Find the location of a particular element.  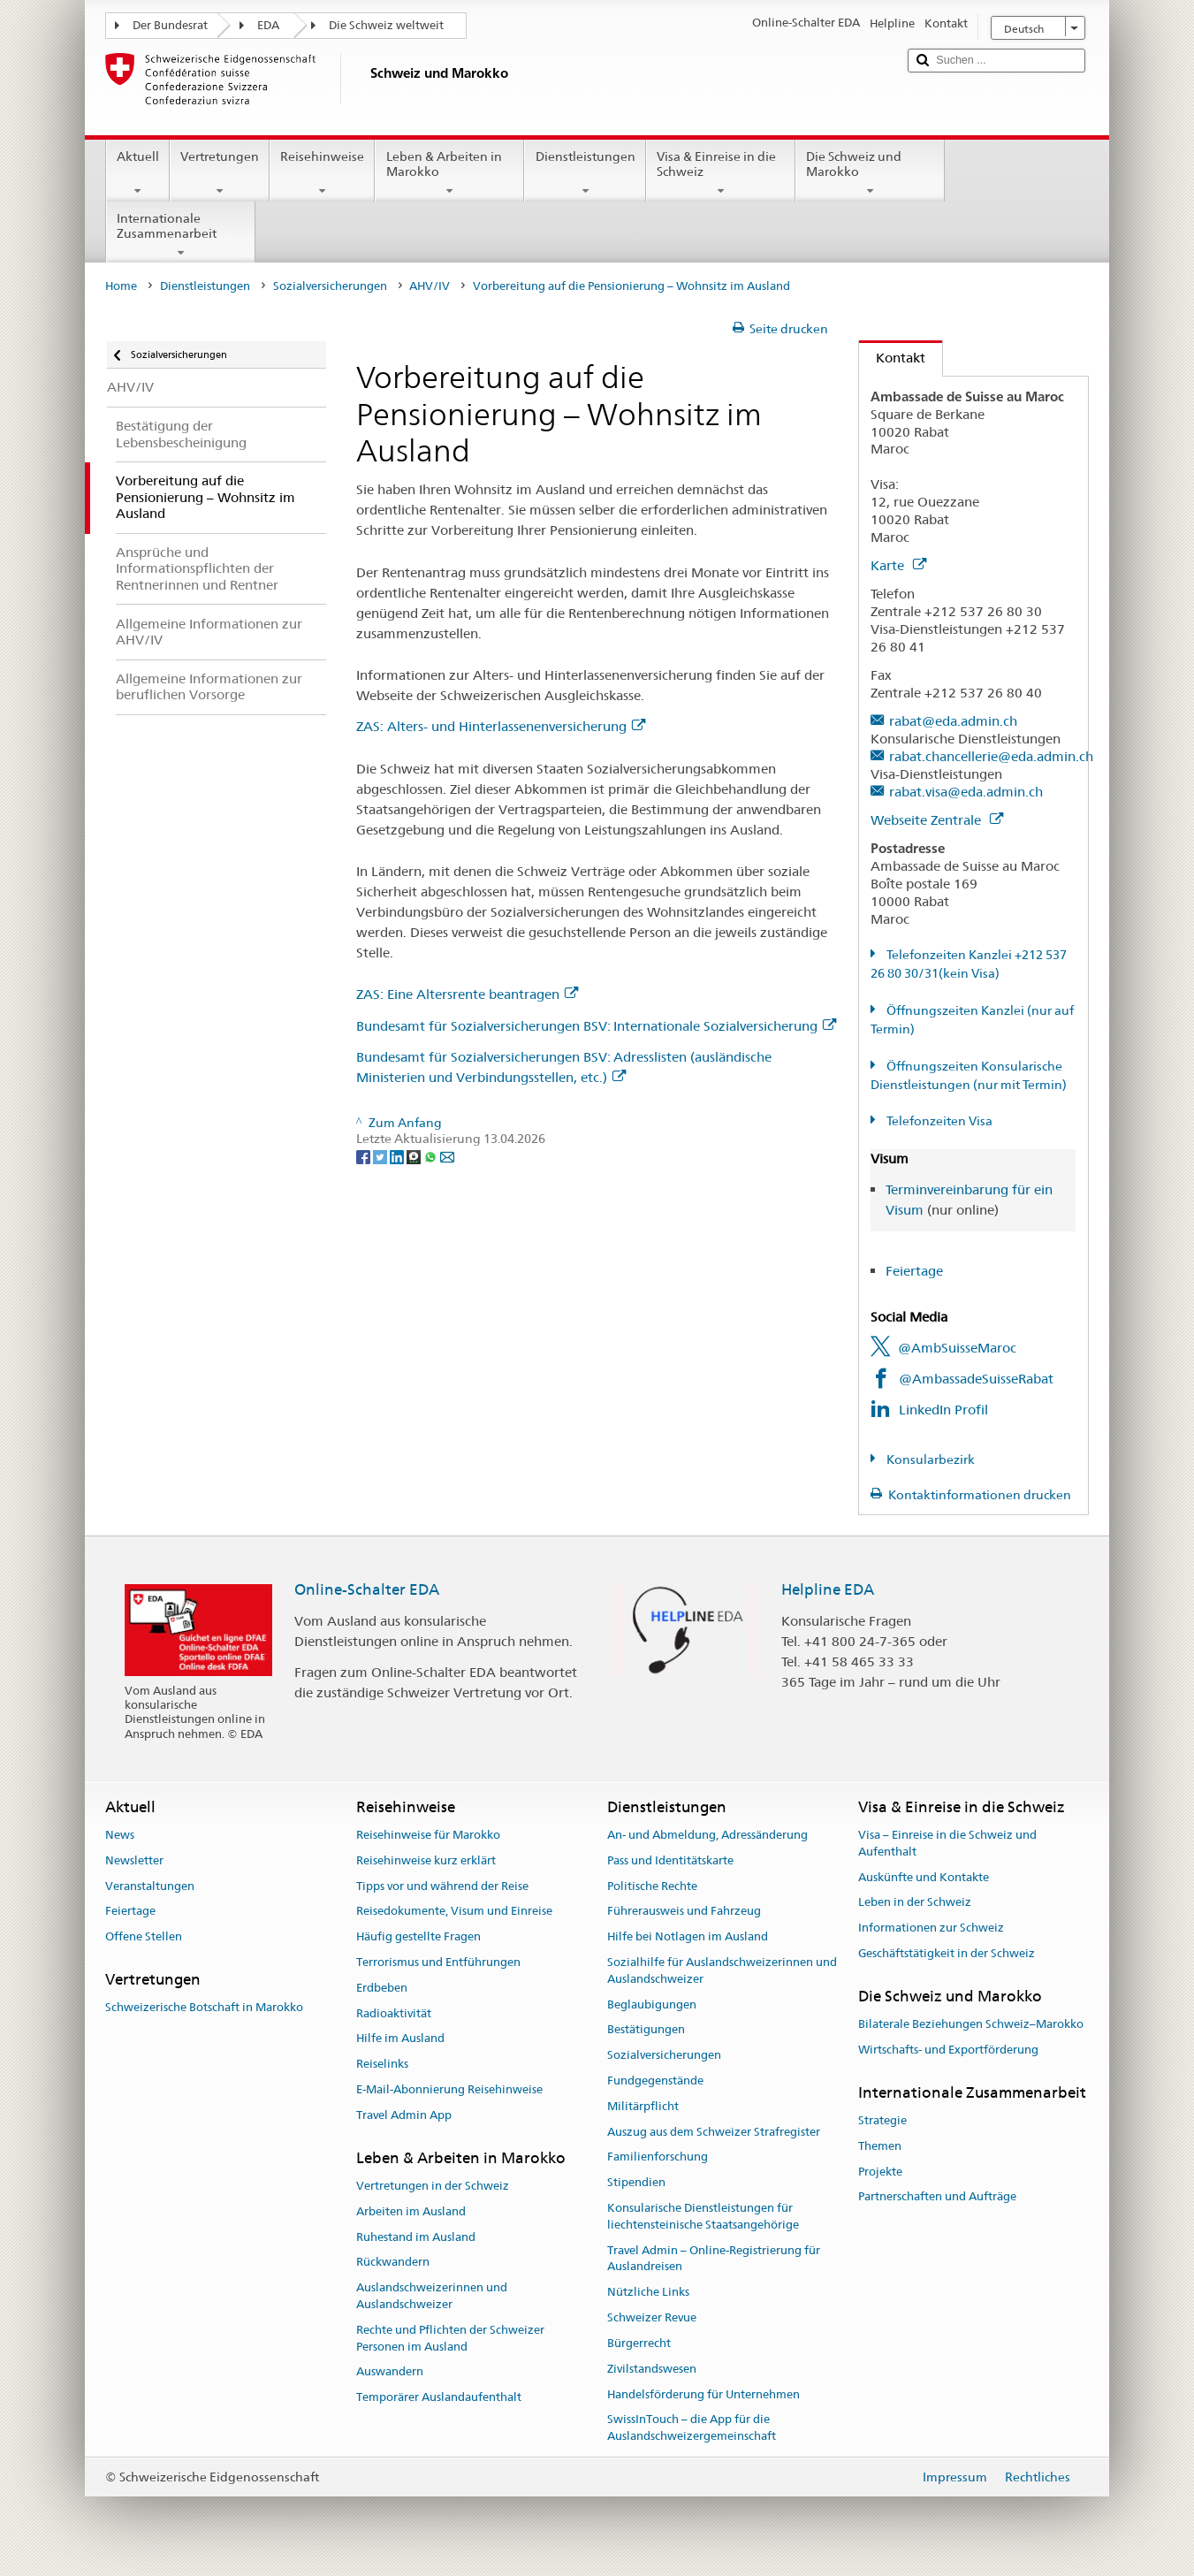

Schweizer Revue is located at coordinates (651, 2317).